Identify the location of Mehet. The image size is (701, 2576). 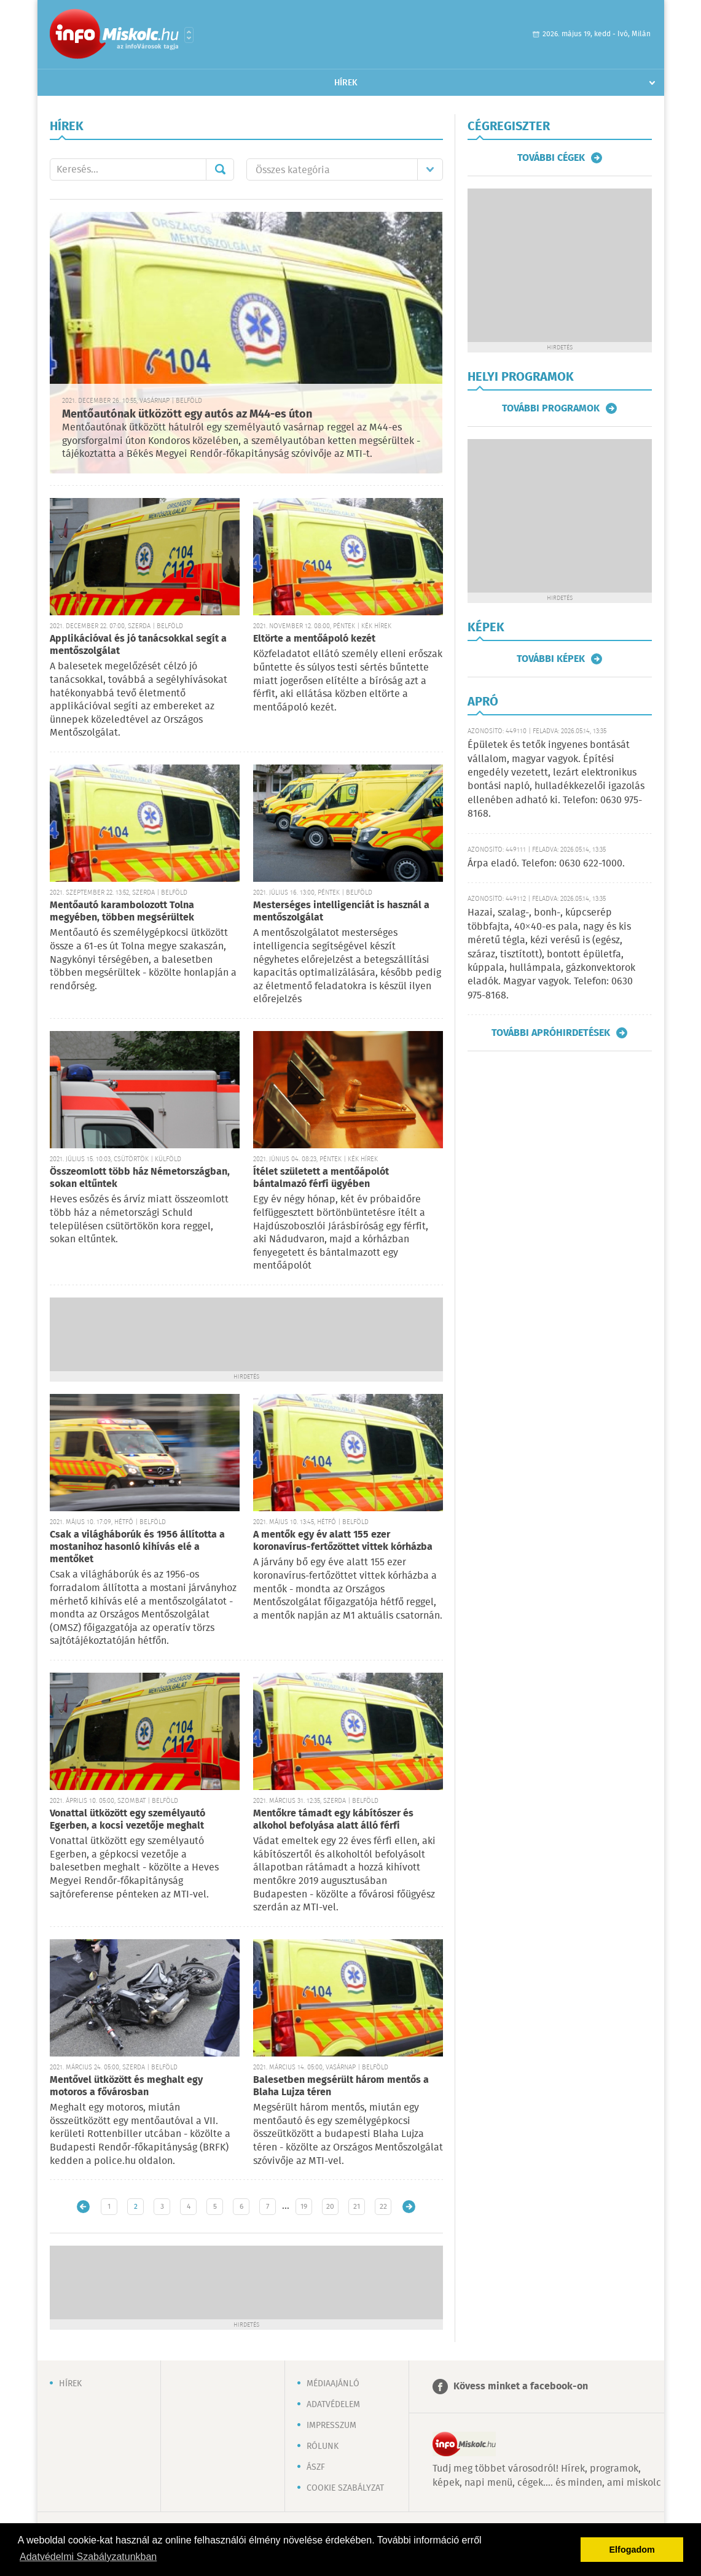
(220, 169).